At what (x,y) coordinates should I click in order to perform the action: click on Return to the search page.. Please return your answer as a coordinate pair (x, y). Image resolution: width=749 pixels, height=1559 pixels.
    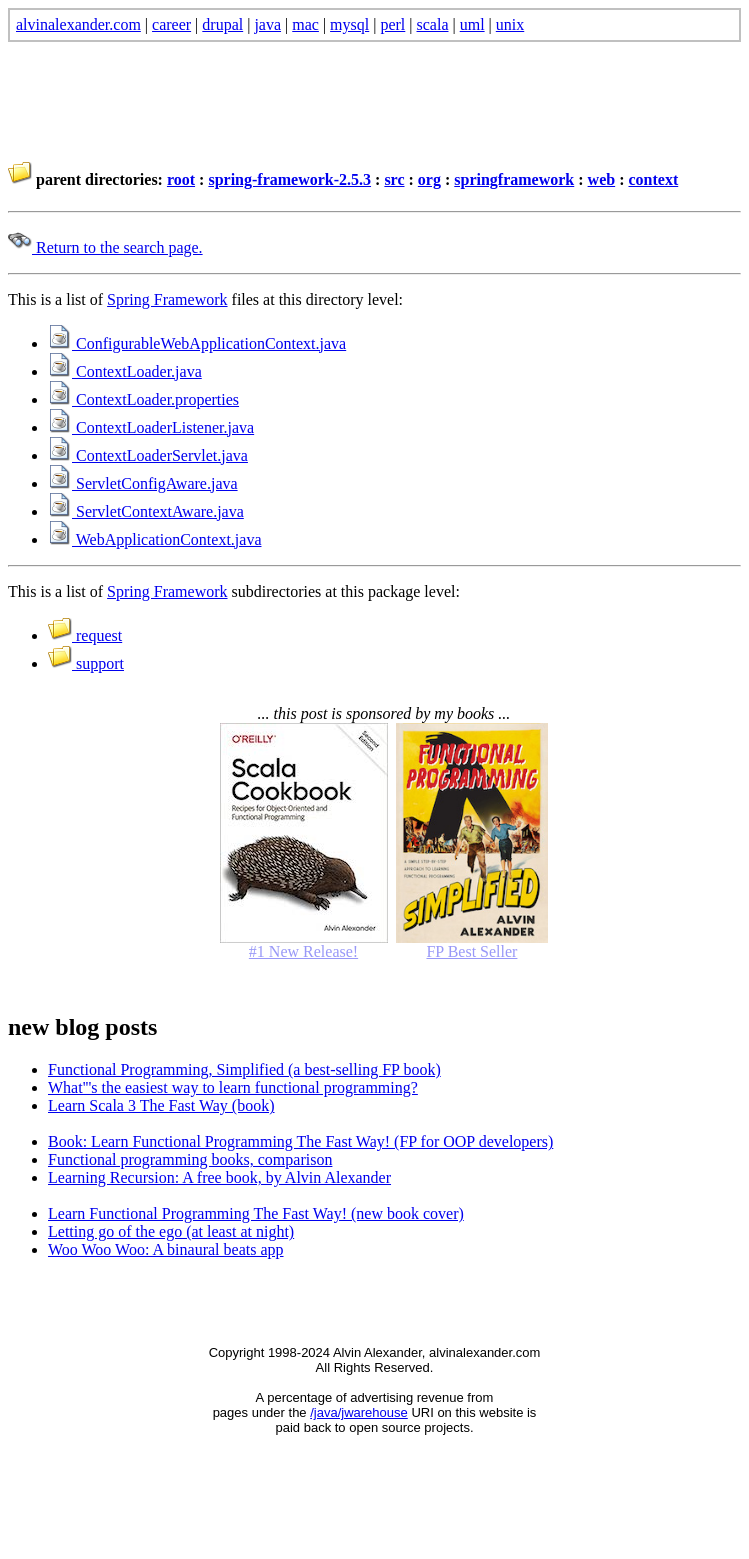
    Looking at the image, I should click on (105, 247).